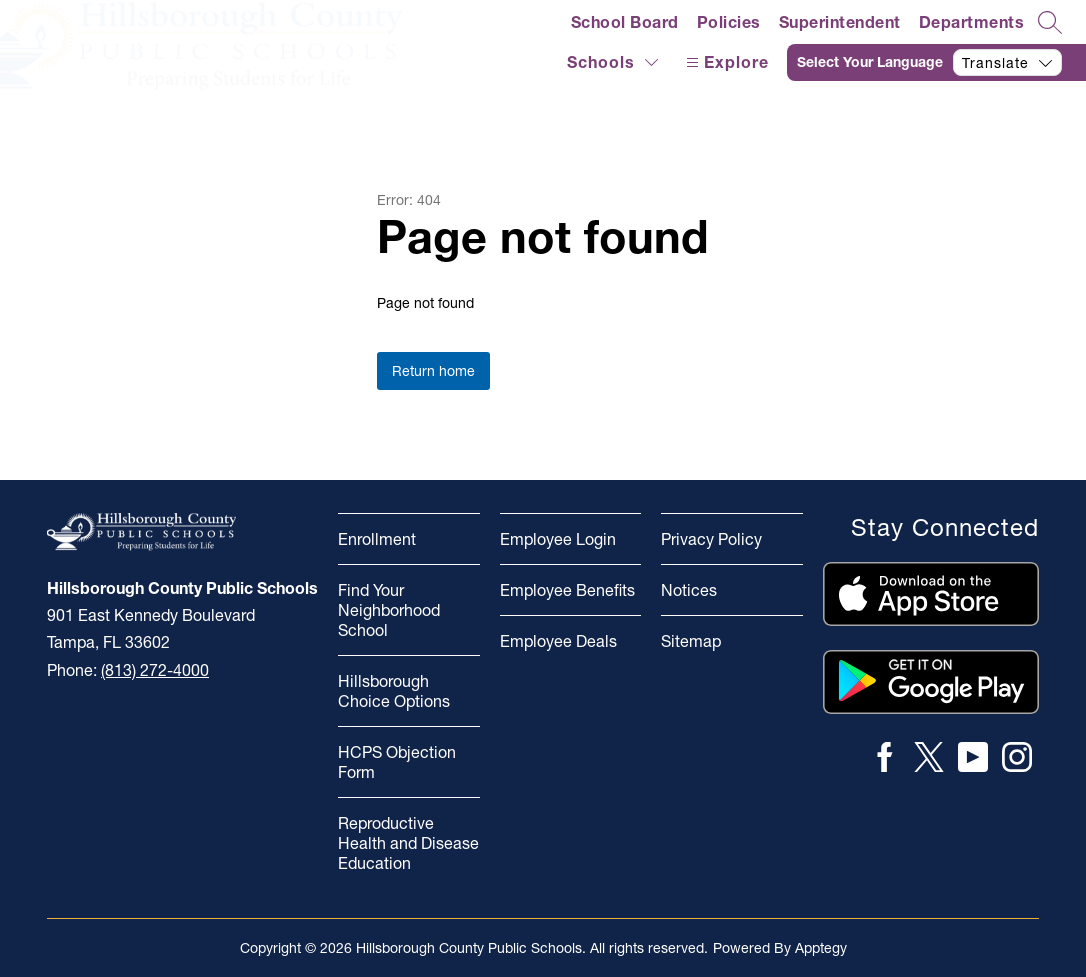 This screenshot has height=977, width=1086. I want to click on Reproductive Health and Disease Education, so click(408, 843).